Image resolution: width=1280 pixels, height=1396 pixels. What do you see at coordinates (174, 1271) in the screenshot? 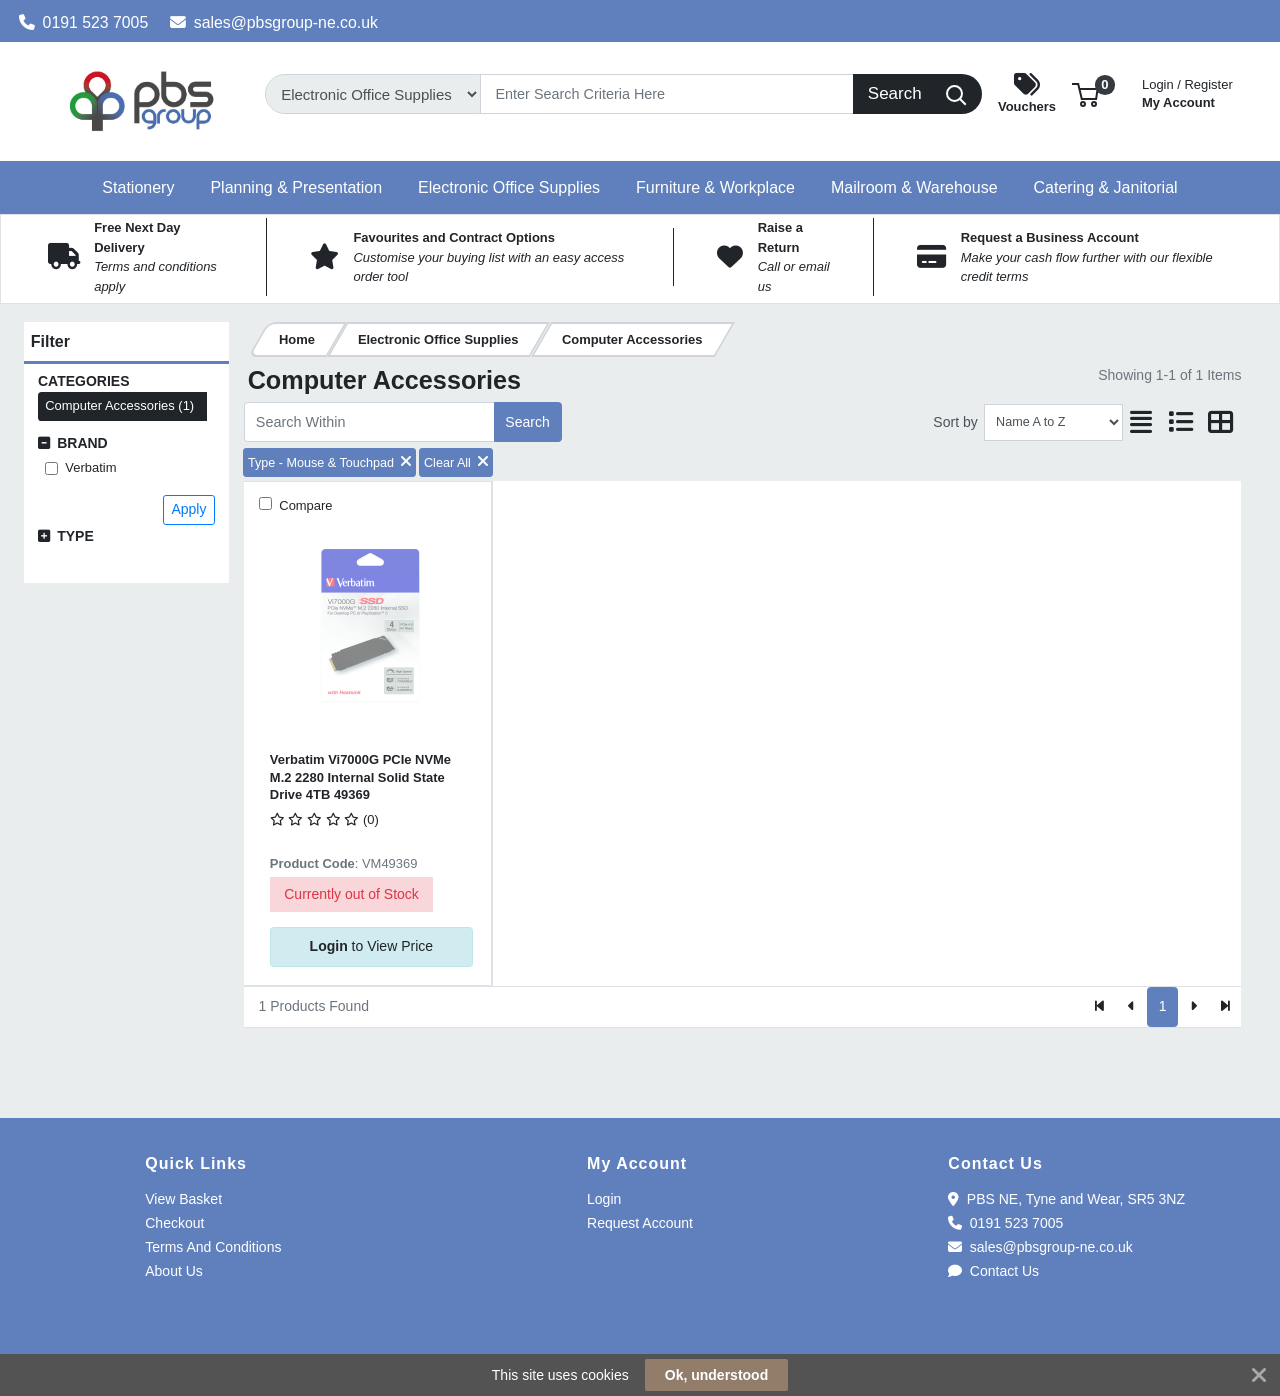
I see `About Us` at bounding box center [174, 1271].